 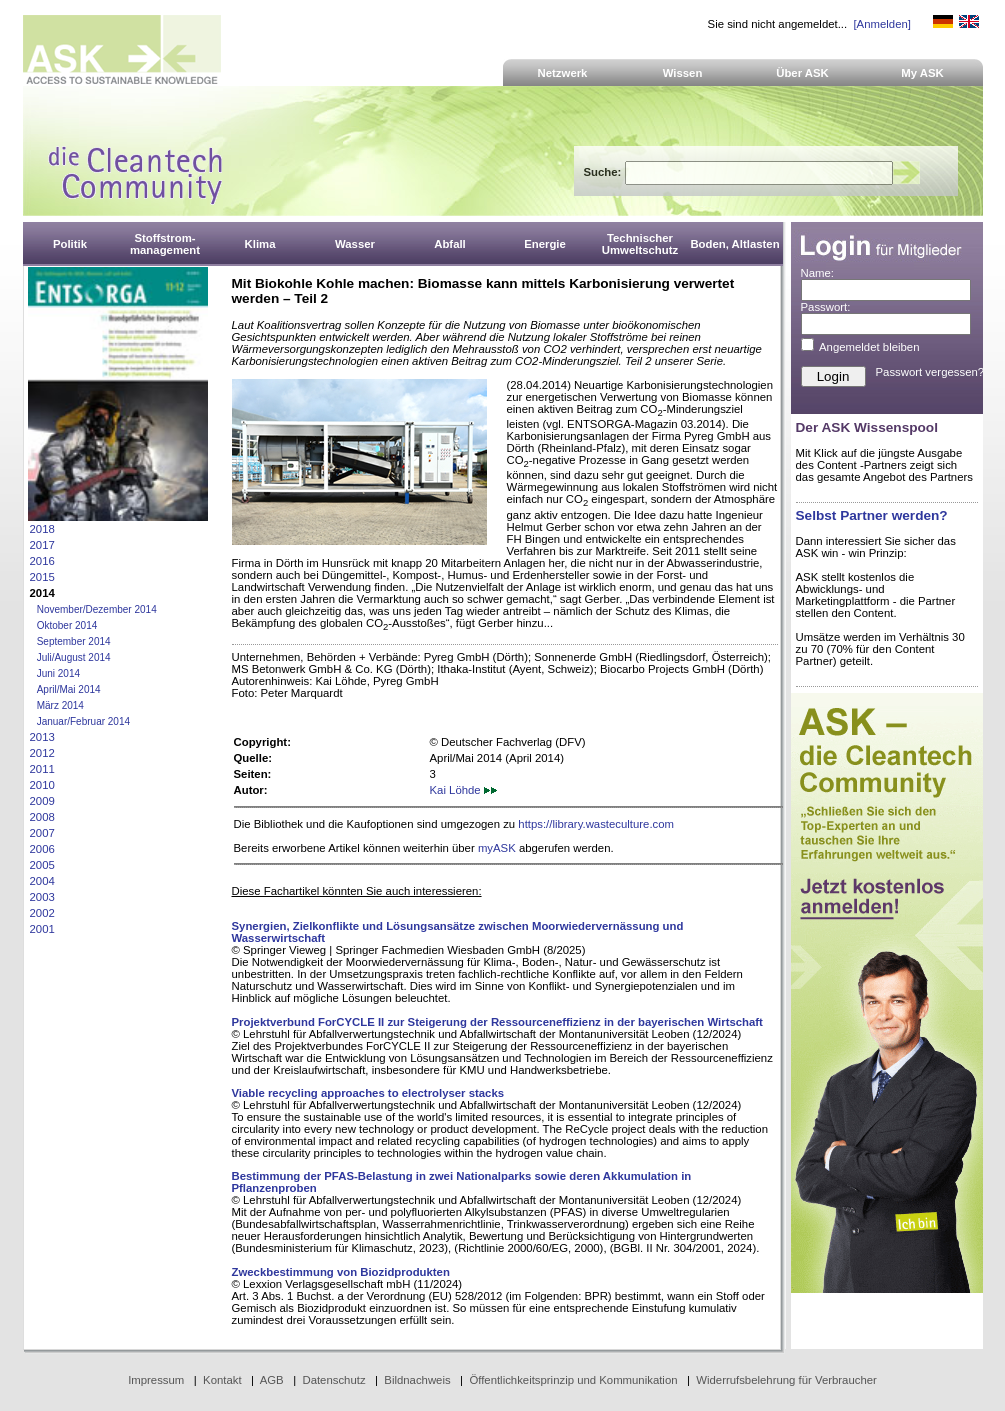 I want to click on 2013, so click(x=42, y=737).